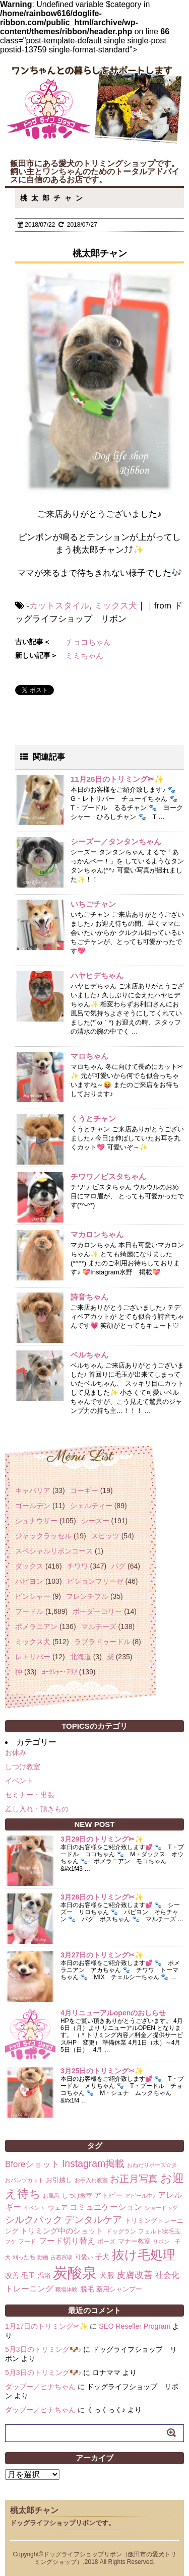 This screenshot has height=2576, width=189. What do you see at coordinates (34, 2208) in the screenshot?
I see `イベント [イベント (1個の項目)]` at bounding box center [34, 2208].